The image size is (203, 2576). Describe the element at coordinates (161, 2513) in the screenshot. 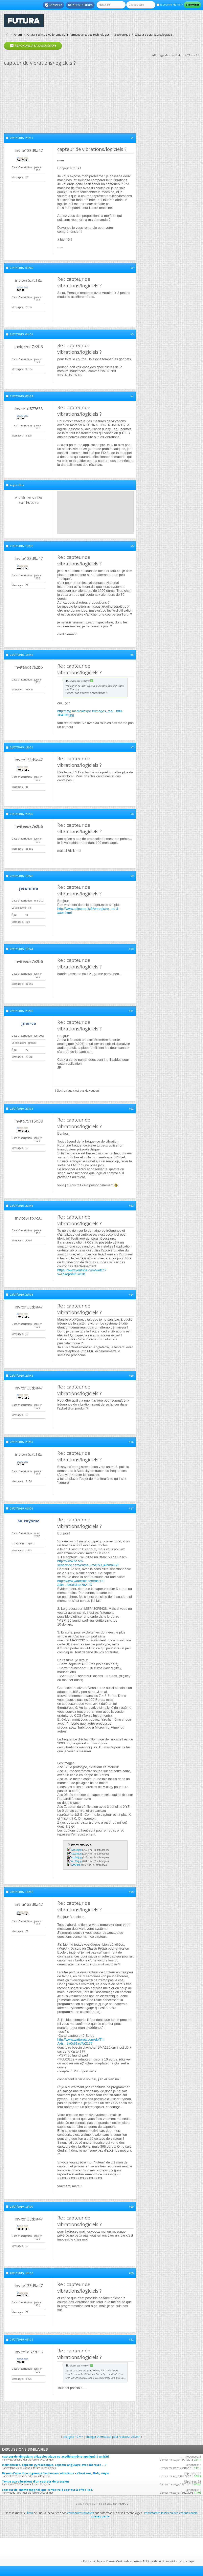

I see `imprimantes laser couleur` at that location.